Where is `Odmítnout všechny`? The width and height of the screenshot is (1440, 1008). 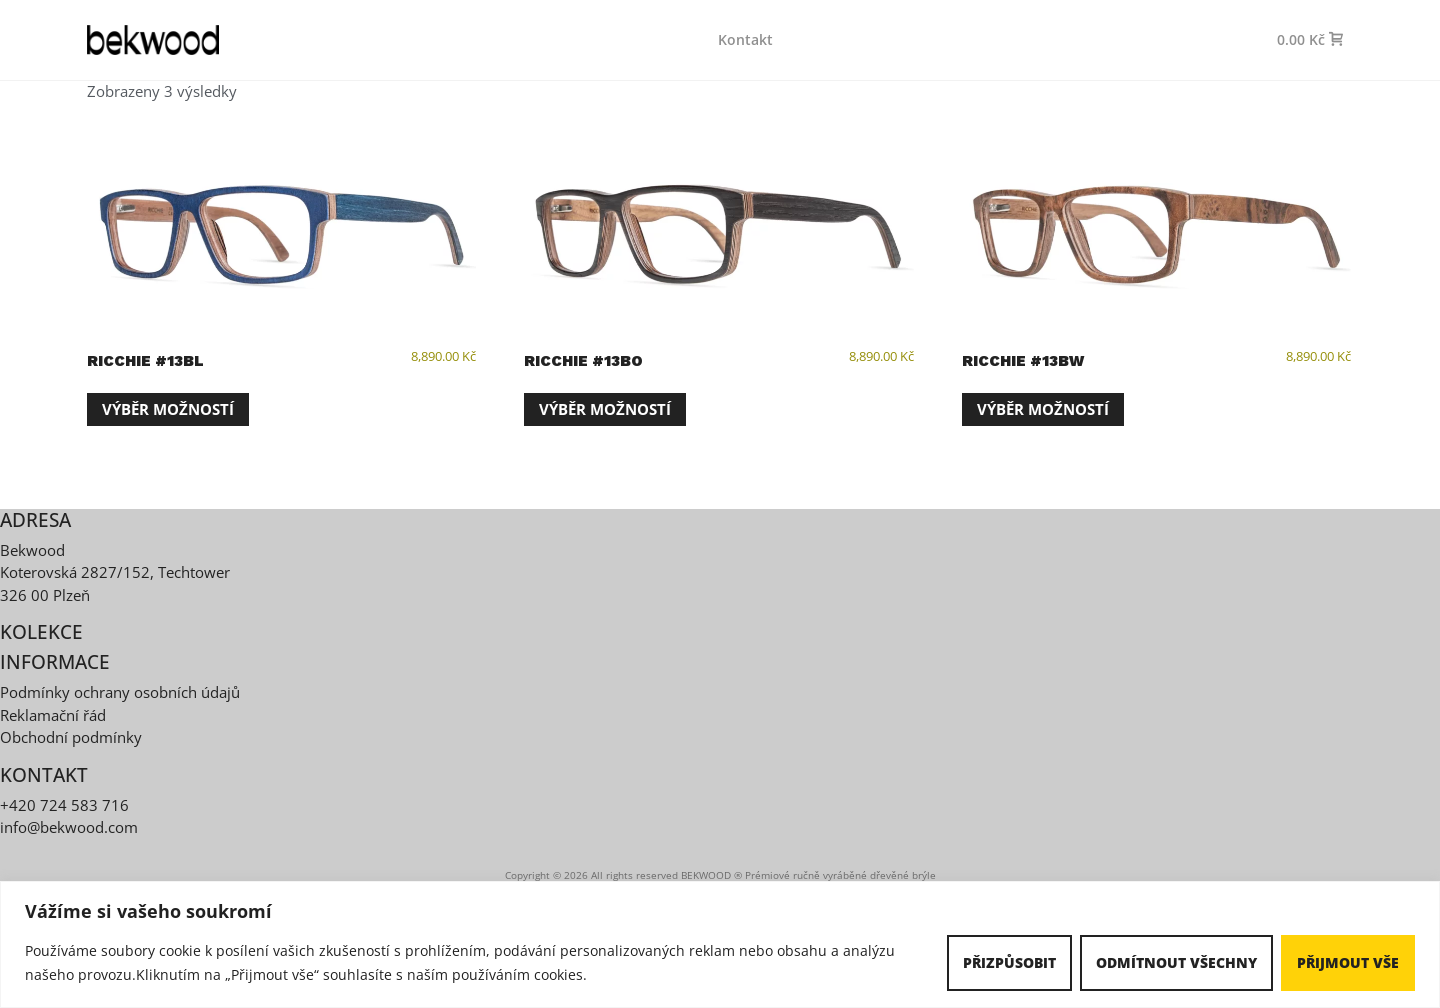 Odmítnout všechny is located at coordinates (1176, 962).